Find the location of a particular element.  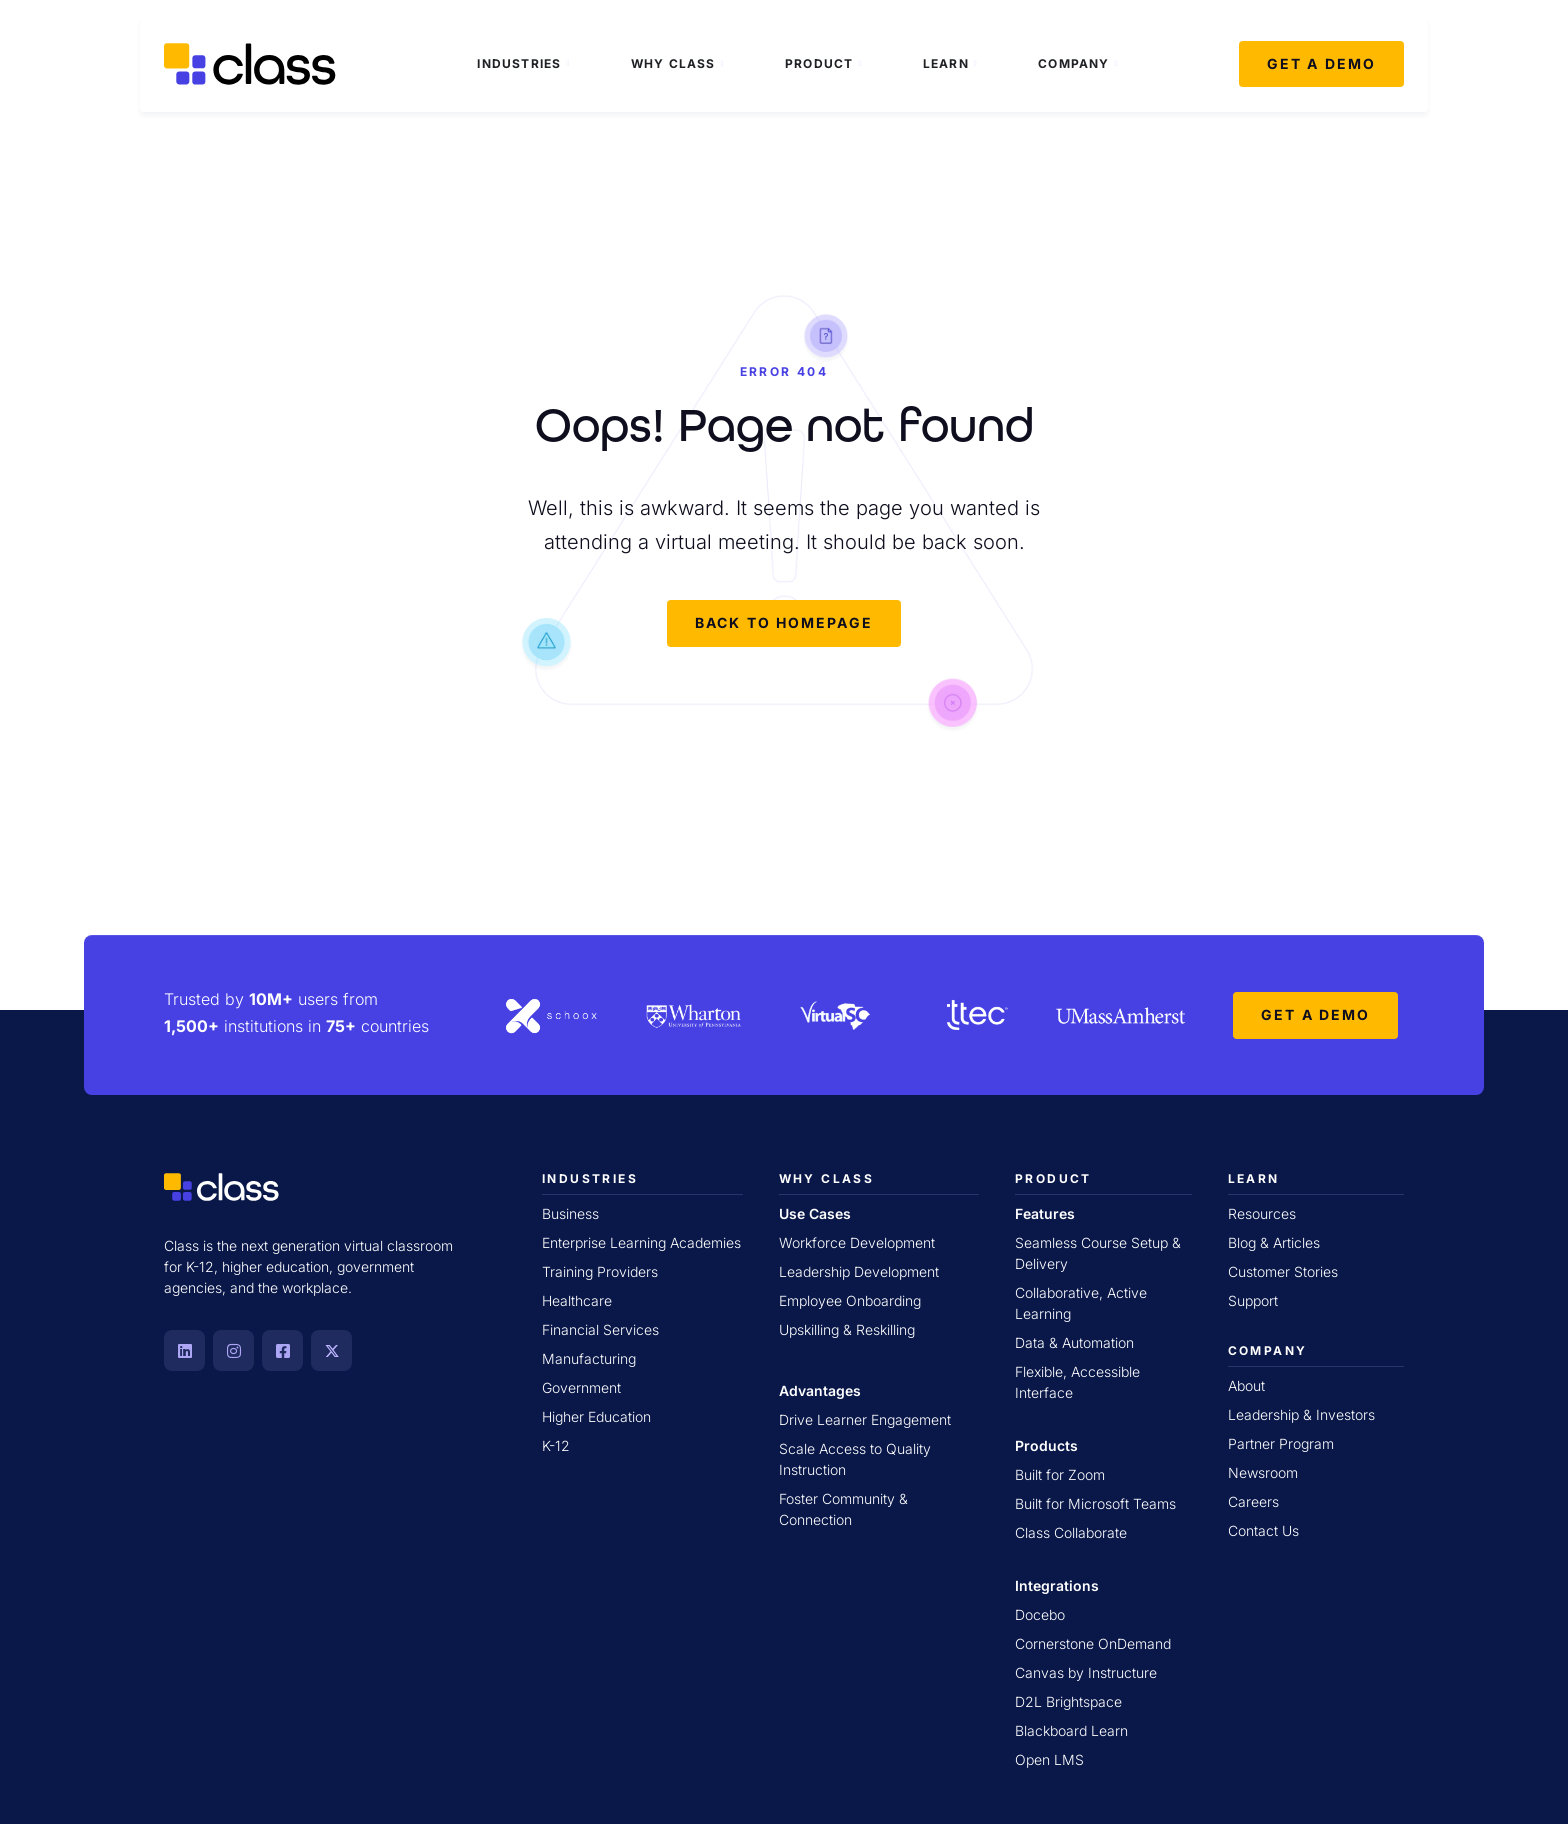

Careers is located at coordinates (1253, 1501).